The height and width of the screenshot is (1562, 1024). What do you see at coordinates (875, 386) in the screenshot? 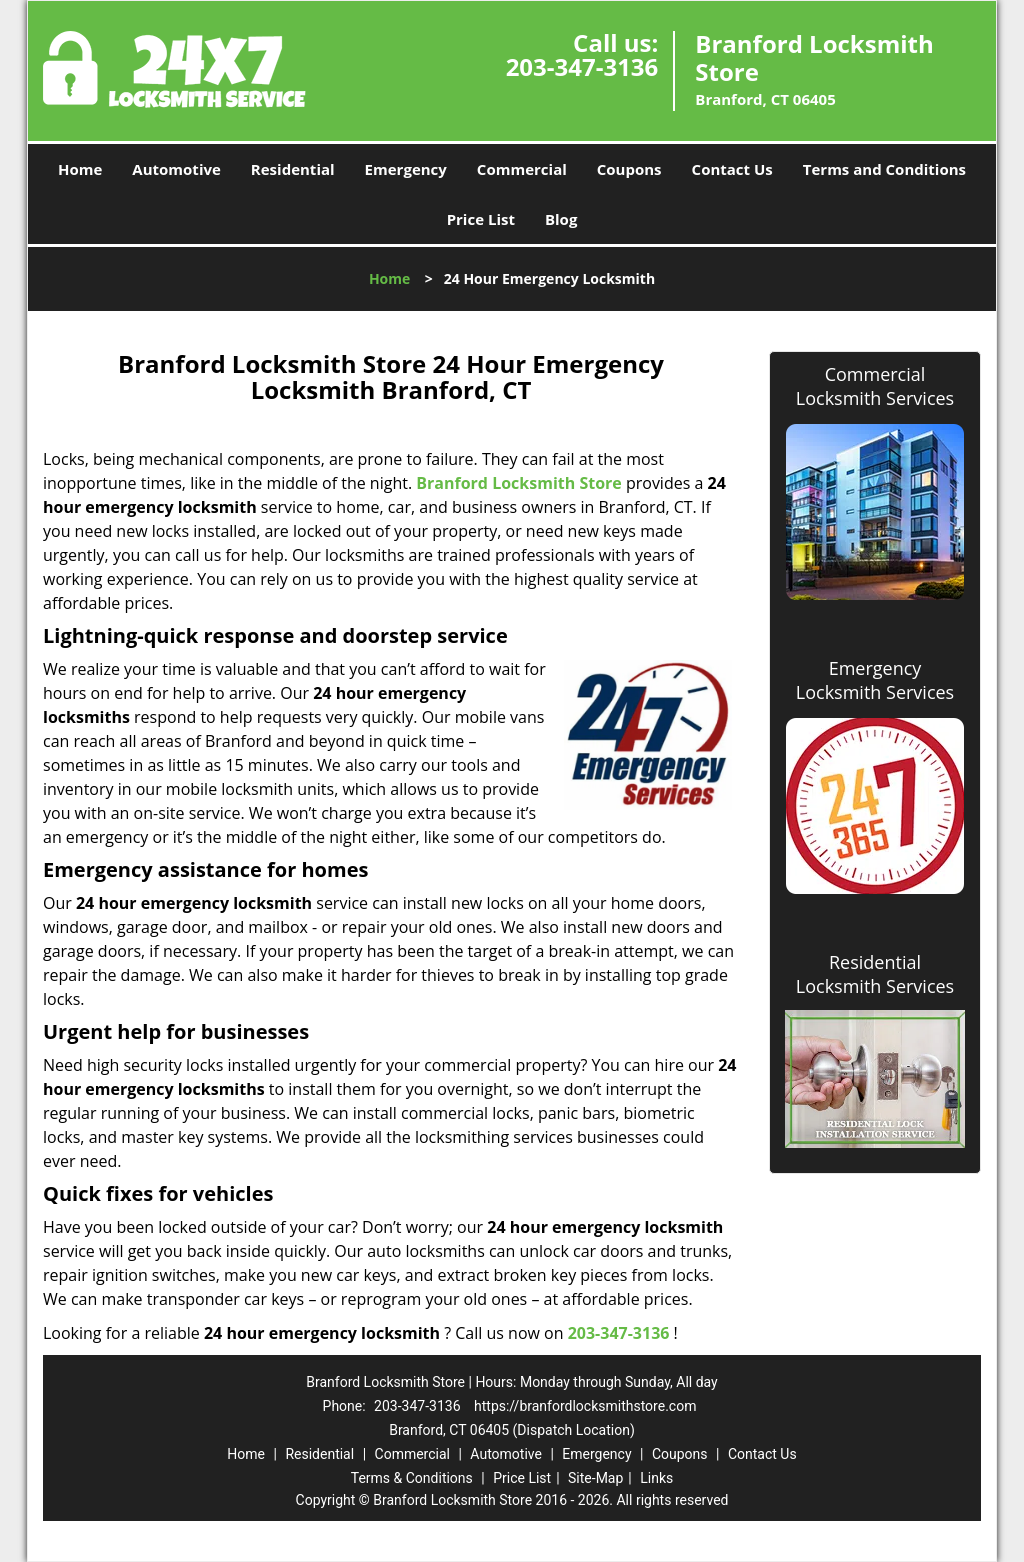
I see `Commercial Locksmith Services` at bounding box center [875, 386].